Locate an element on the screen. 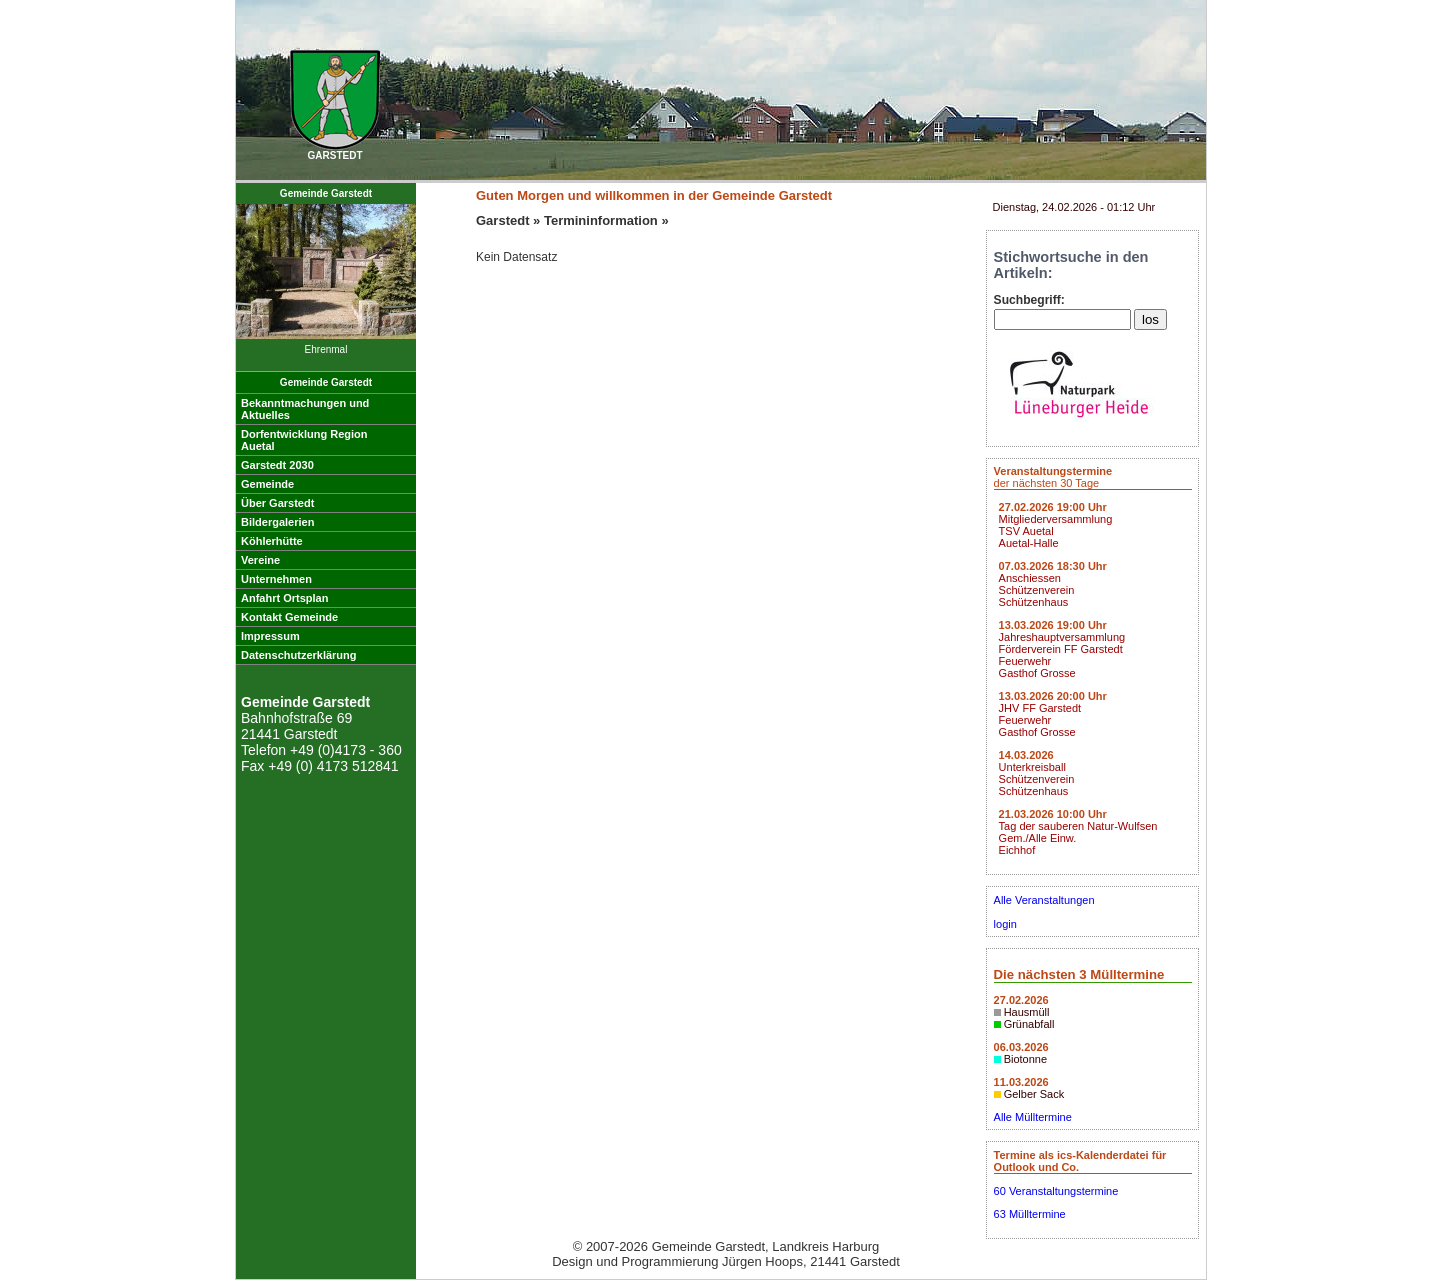 The image size is (1440, 1280). 63 Mülltermine is located at coordinates (1030, 1214).